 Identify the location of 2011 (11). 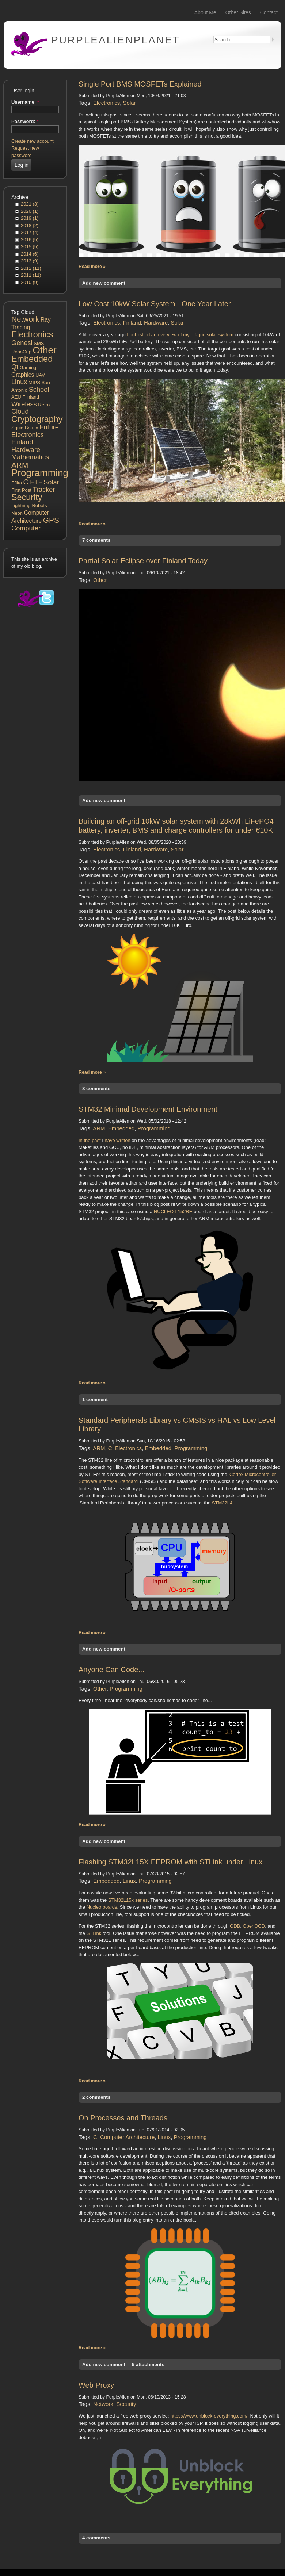
(31, 275).